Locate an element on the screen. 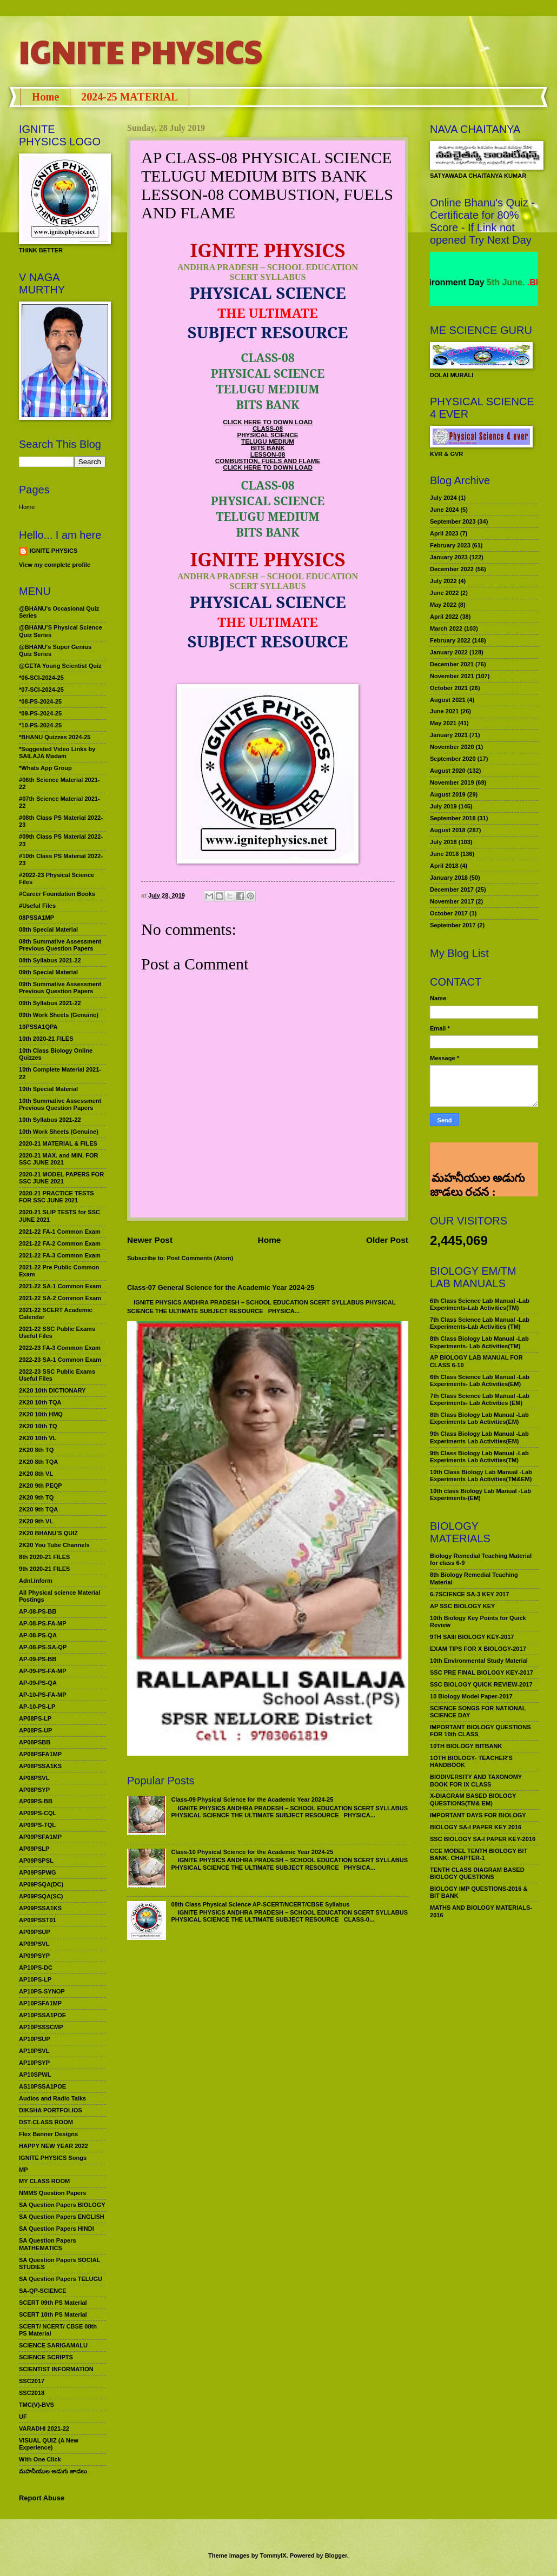  June 2022 is located at coordinates (444, 593).